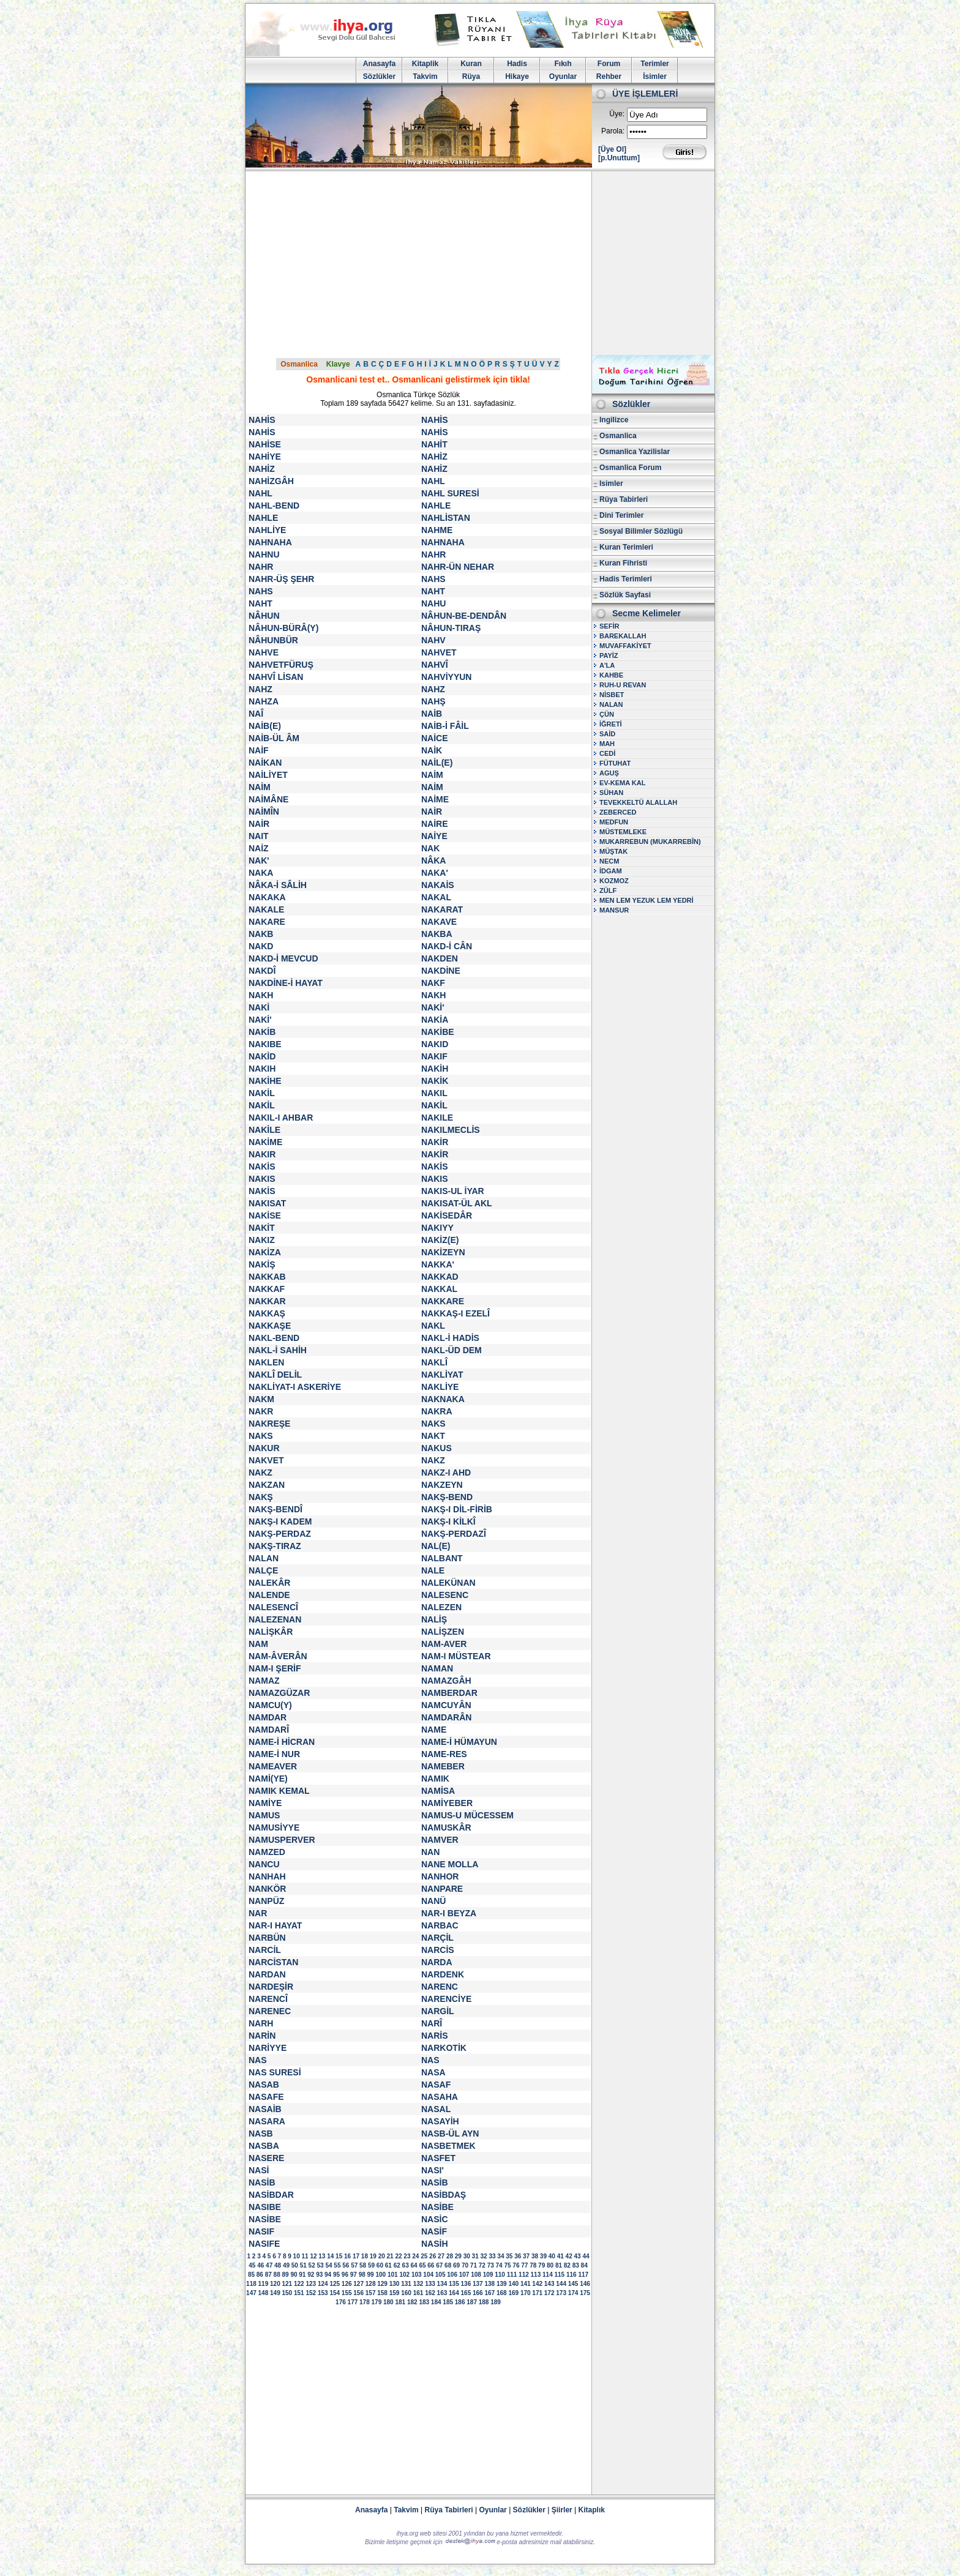 Image resolution: width=960 pixels, height=2576 pixels. Describe the element at coordinates (484, 2256) in the screenshot. I see `32` at that location.